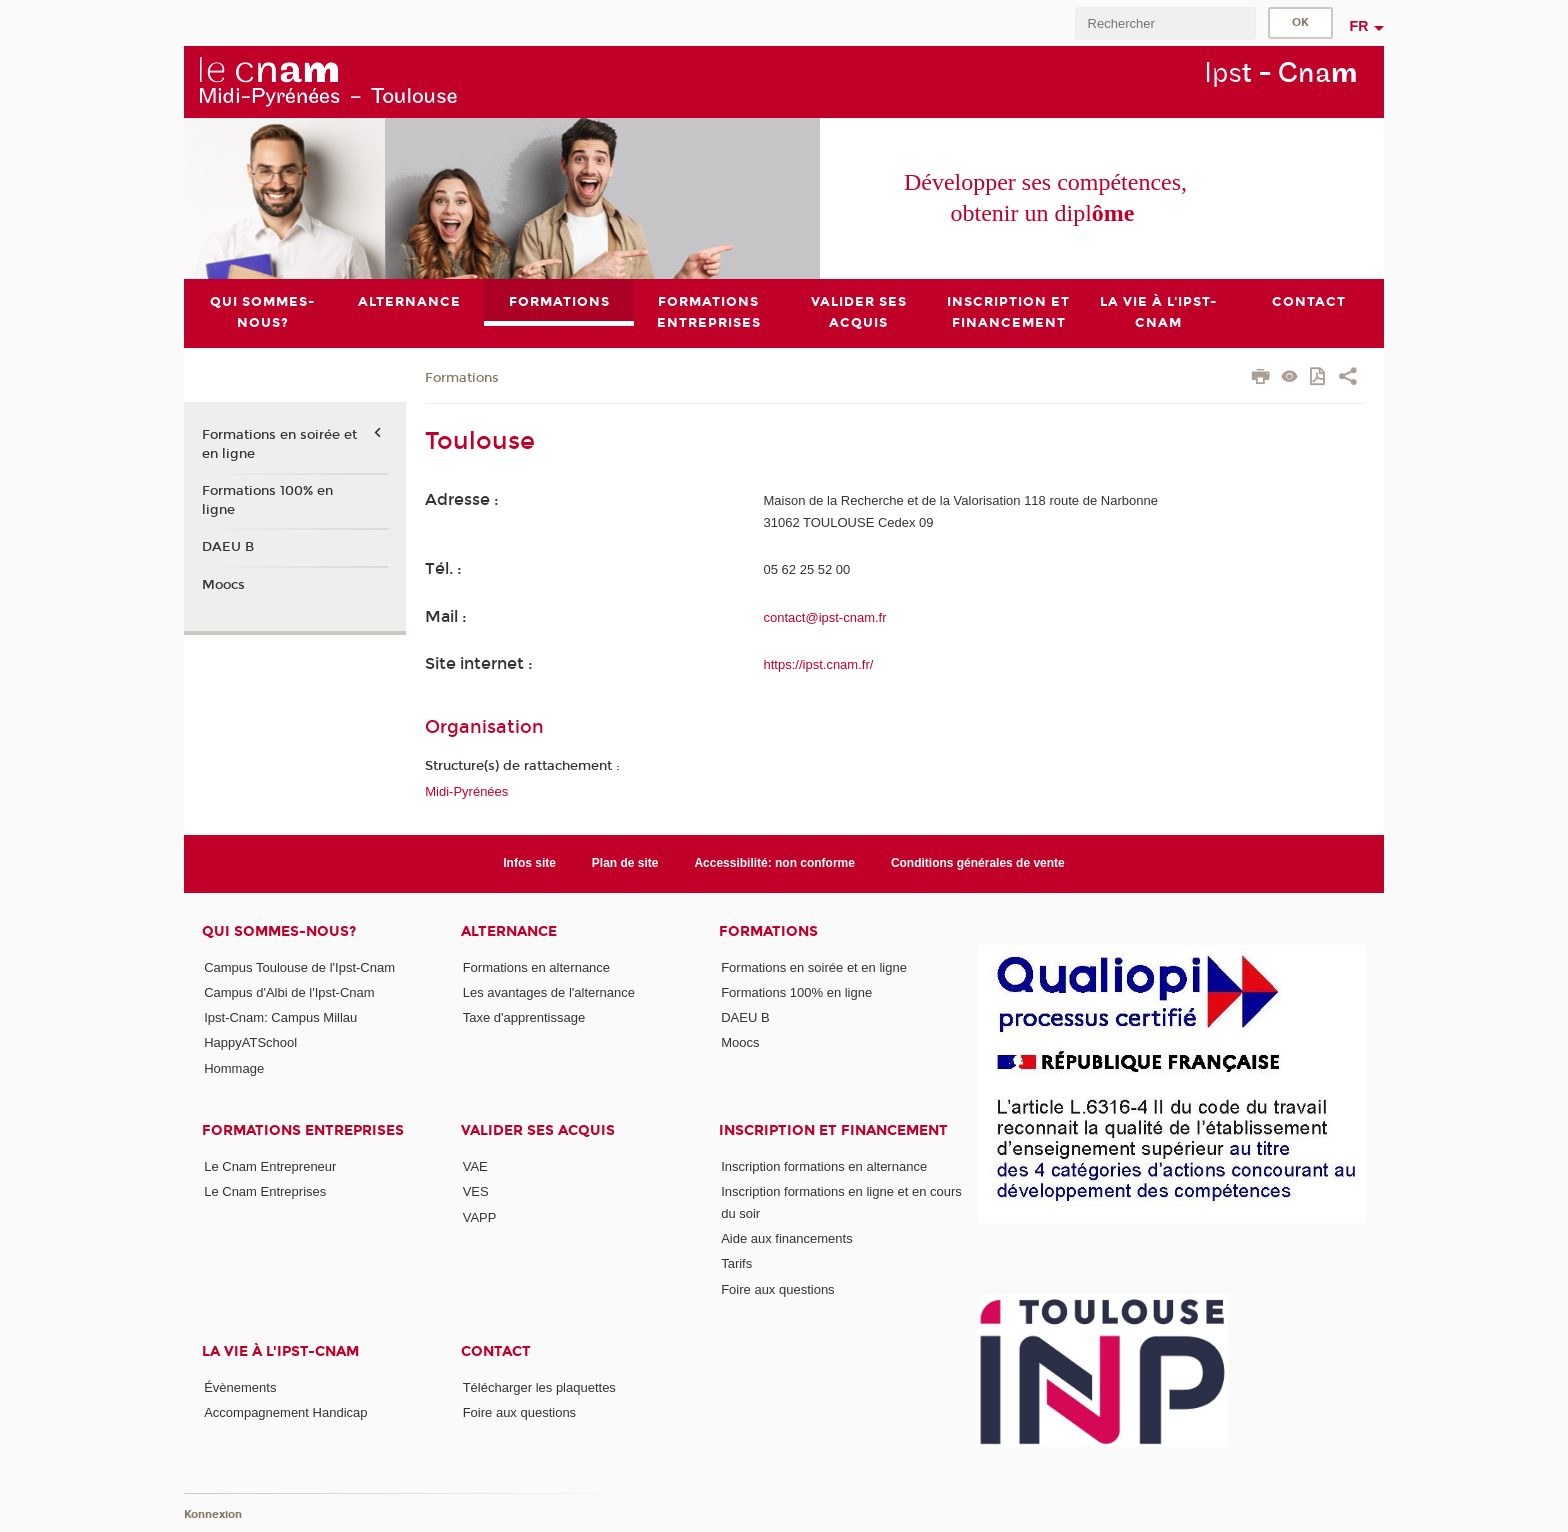 This screenshot has width=1568, height=1532. What do you see at coordinates (270, 1166) in the screenshot?
I see `Le Cnam Entrepreneur` at bounding box center [270, 1166].